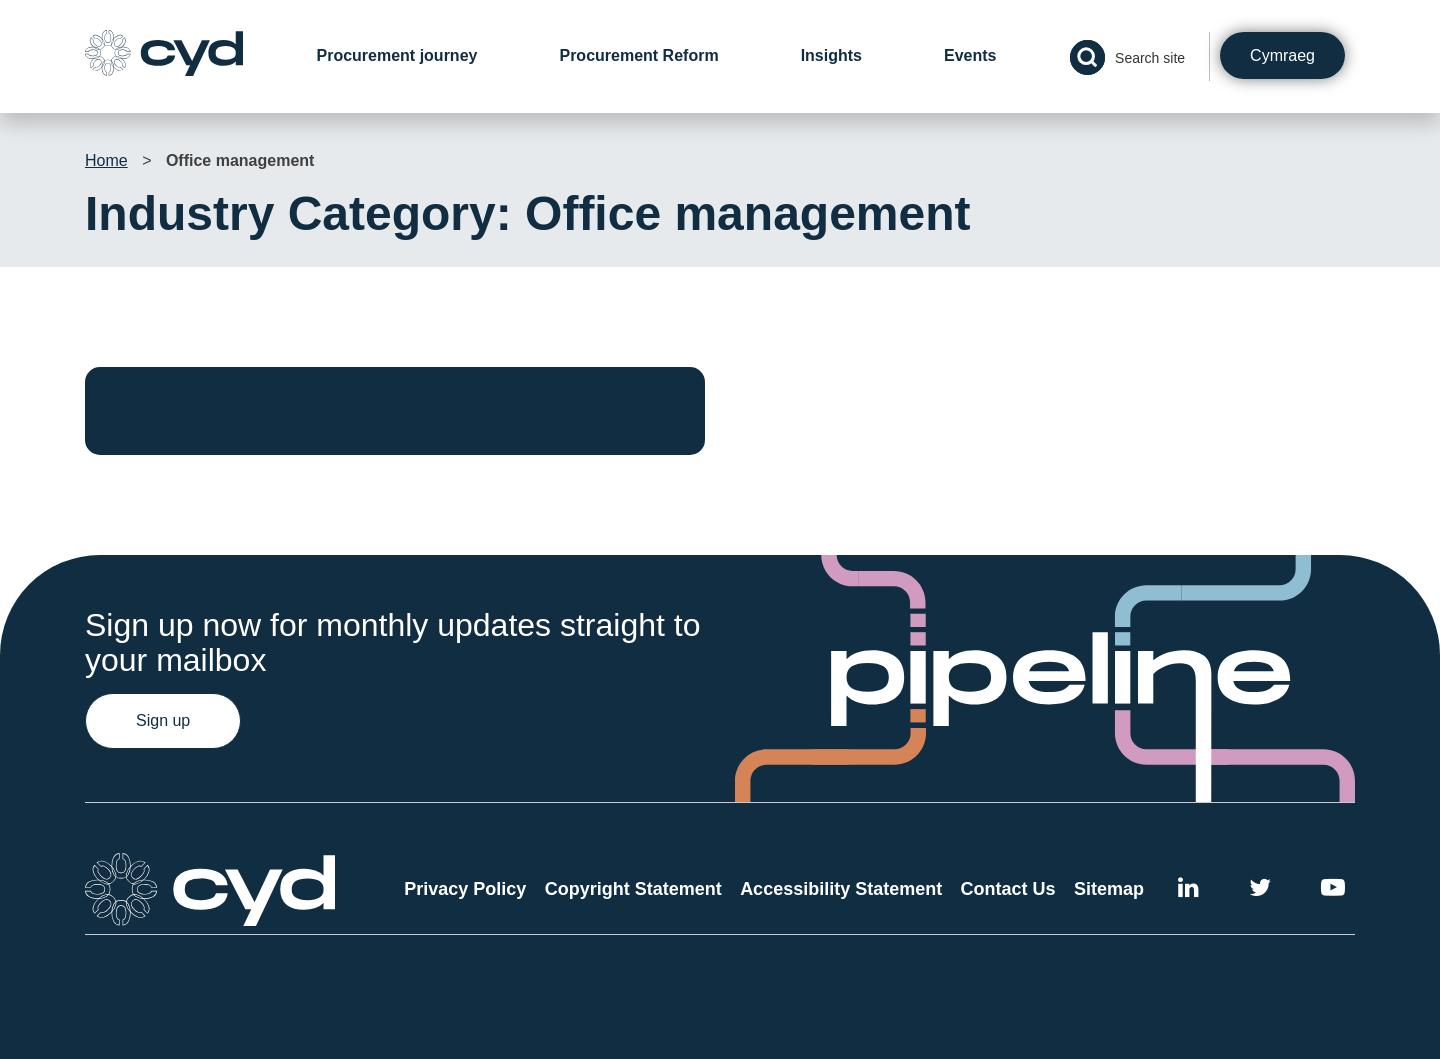 The width and height of the screenshot is (1440, 1059). Describe the element at coordinates (465, 889) in the screenshot. I see `Privacy Policy` at that location.